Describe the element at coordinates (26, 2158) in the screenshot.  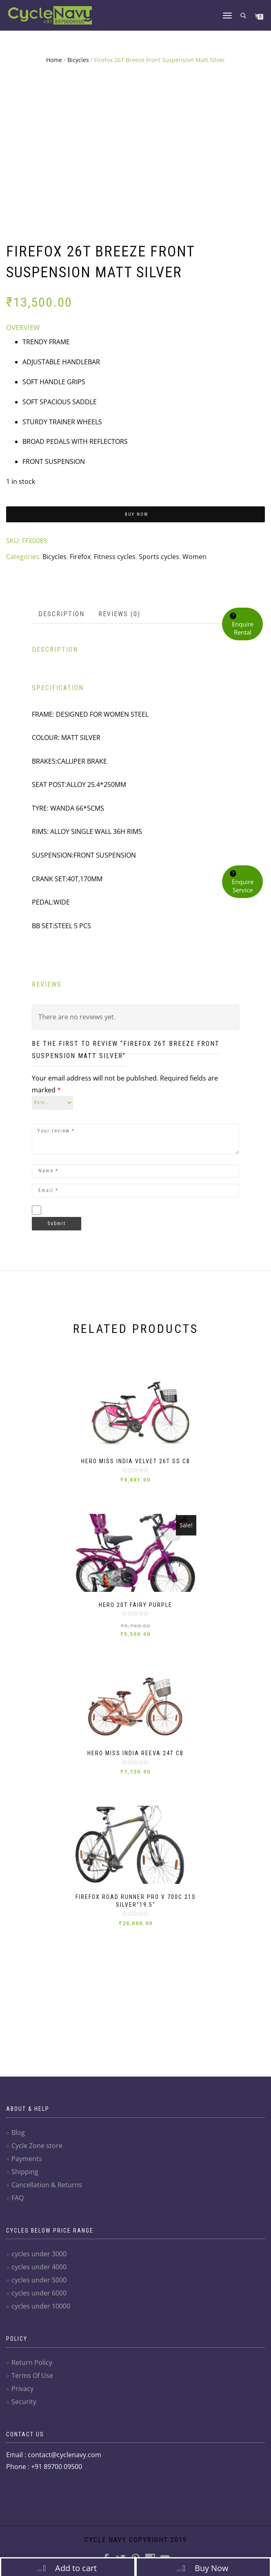
I see `Payments` at that location.